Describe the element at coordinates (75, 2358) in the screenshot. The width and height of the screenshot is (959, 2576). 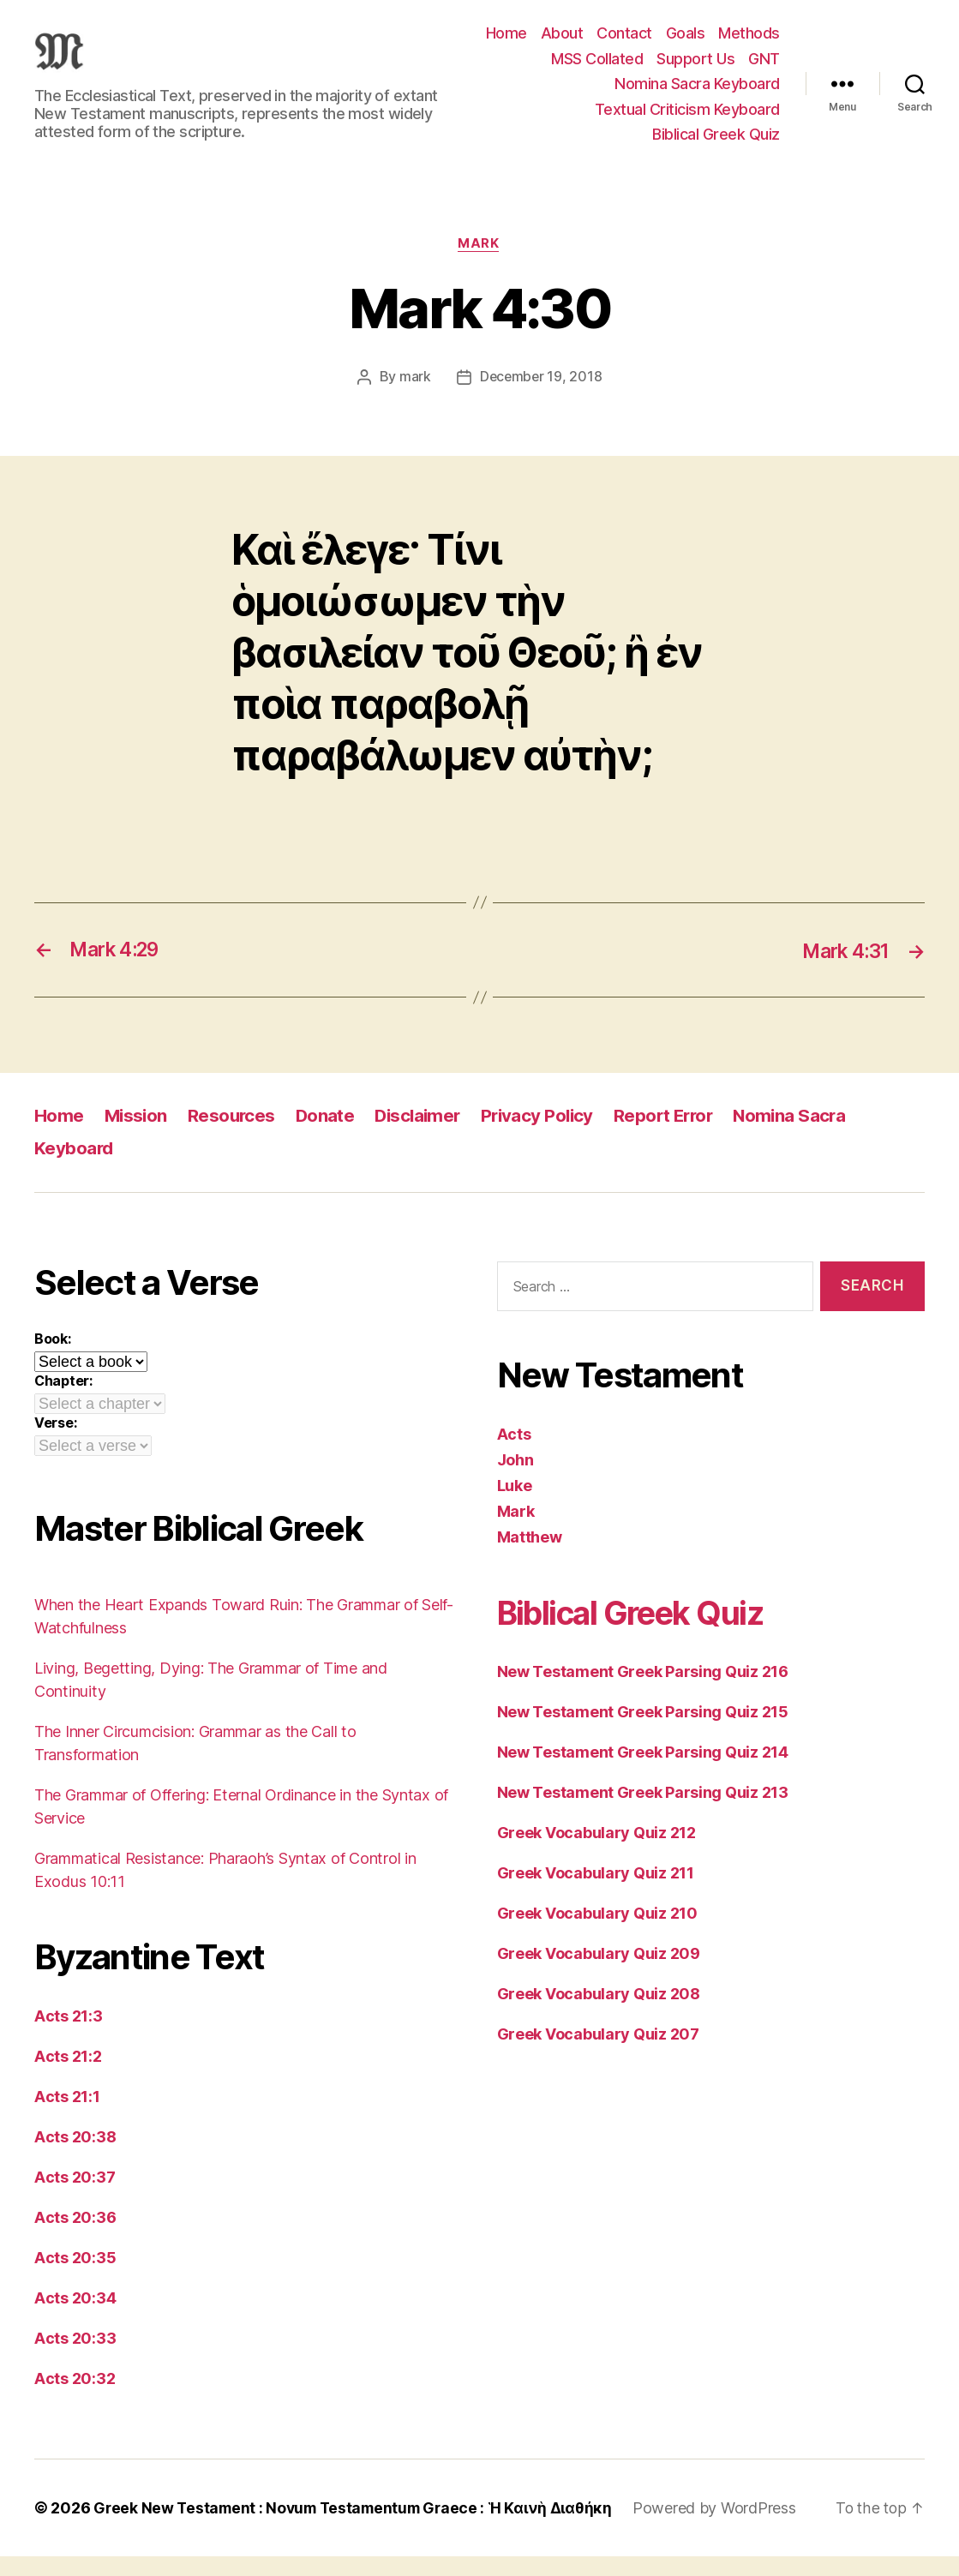
I see `Acts 20:33` at that location.